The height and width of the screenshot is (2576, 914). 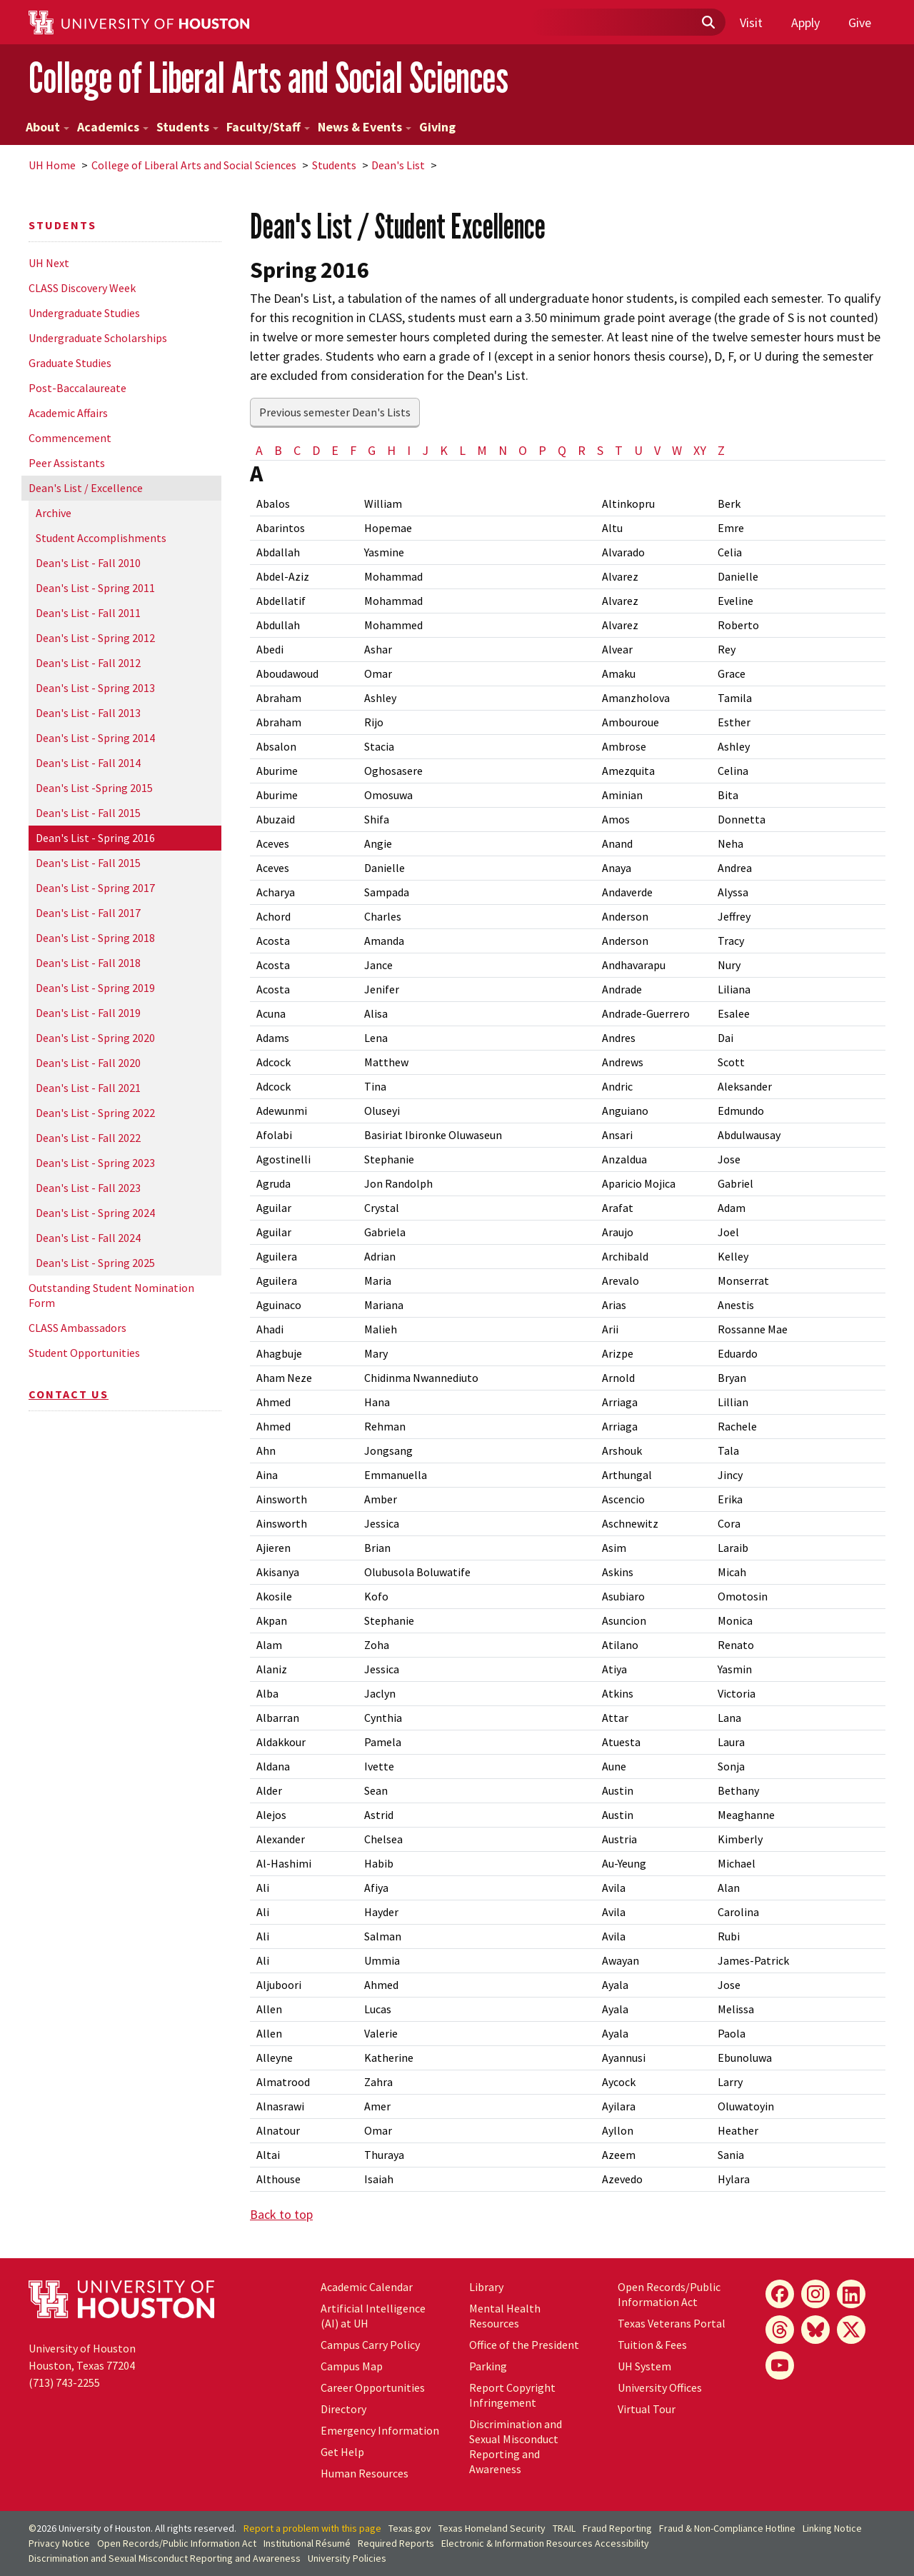 What do you see at coordinates (444, 450) in the screenshot?
I see `K [tab]` at bounding box center [444, 450].